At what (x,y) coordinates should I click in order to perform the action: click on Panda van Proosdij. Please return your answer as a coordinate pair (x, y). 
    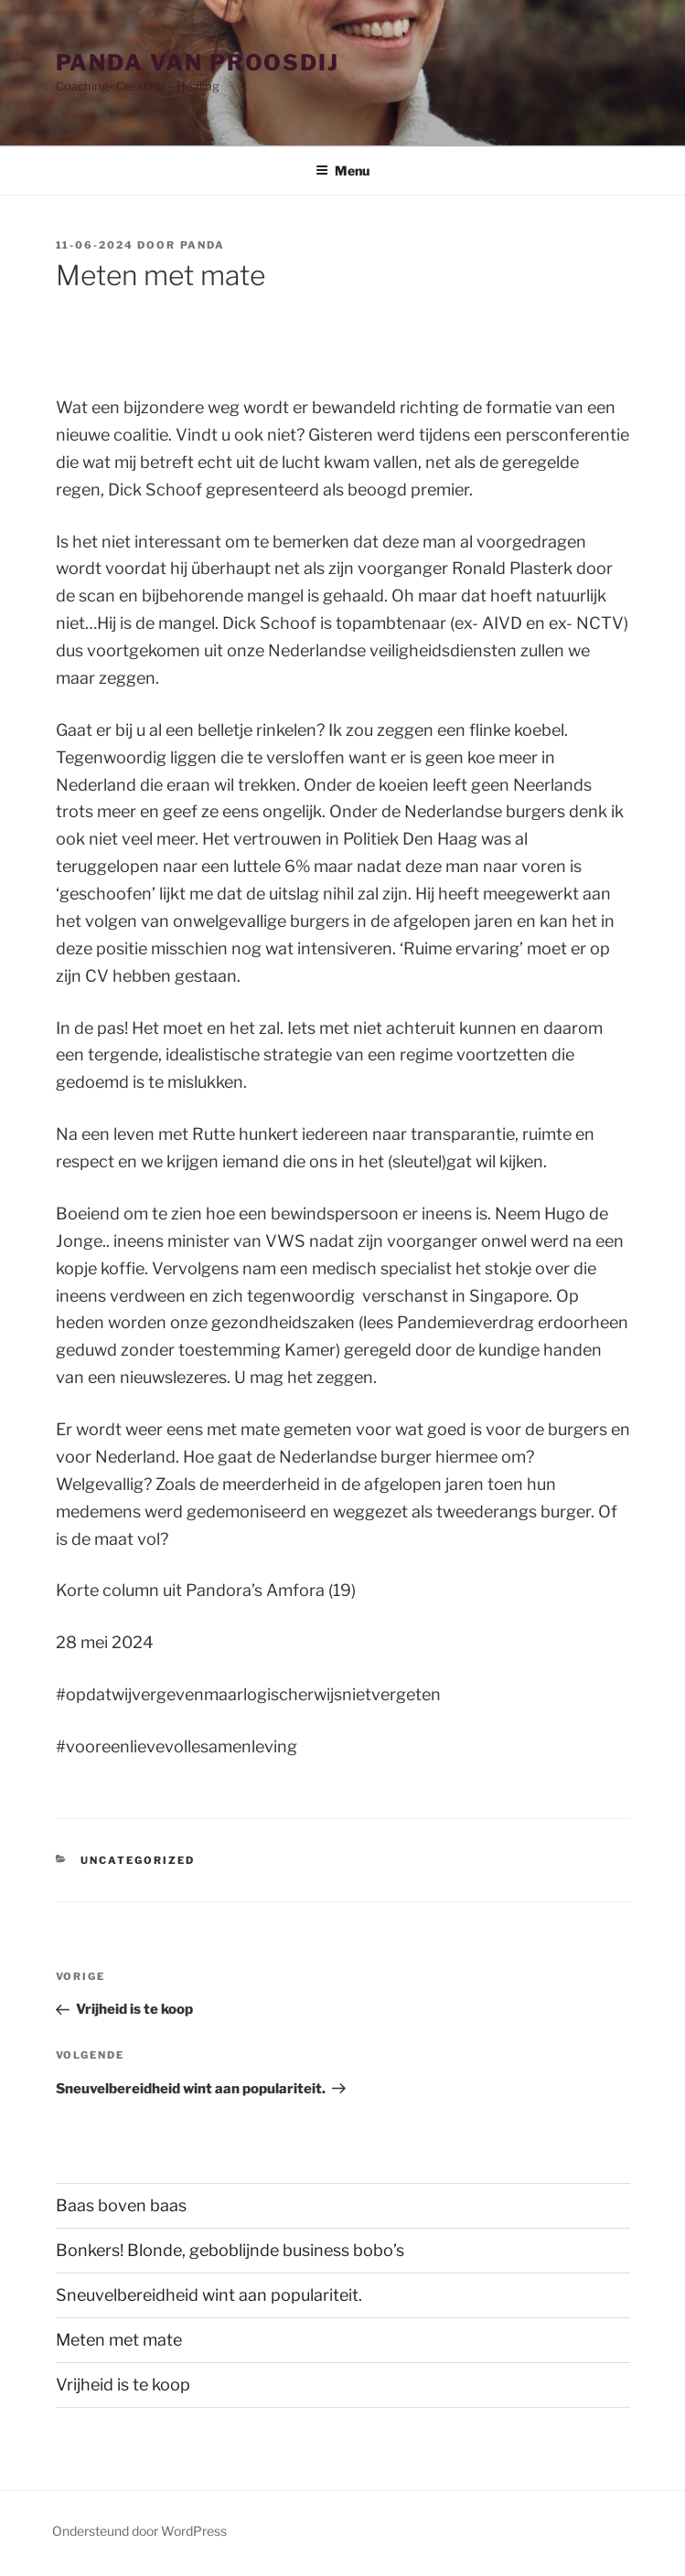
    Looking at the image, I should click on (198, 62).